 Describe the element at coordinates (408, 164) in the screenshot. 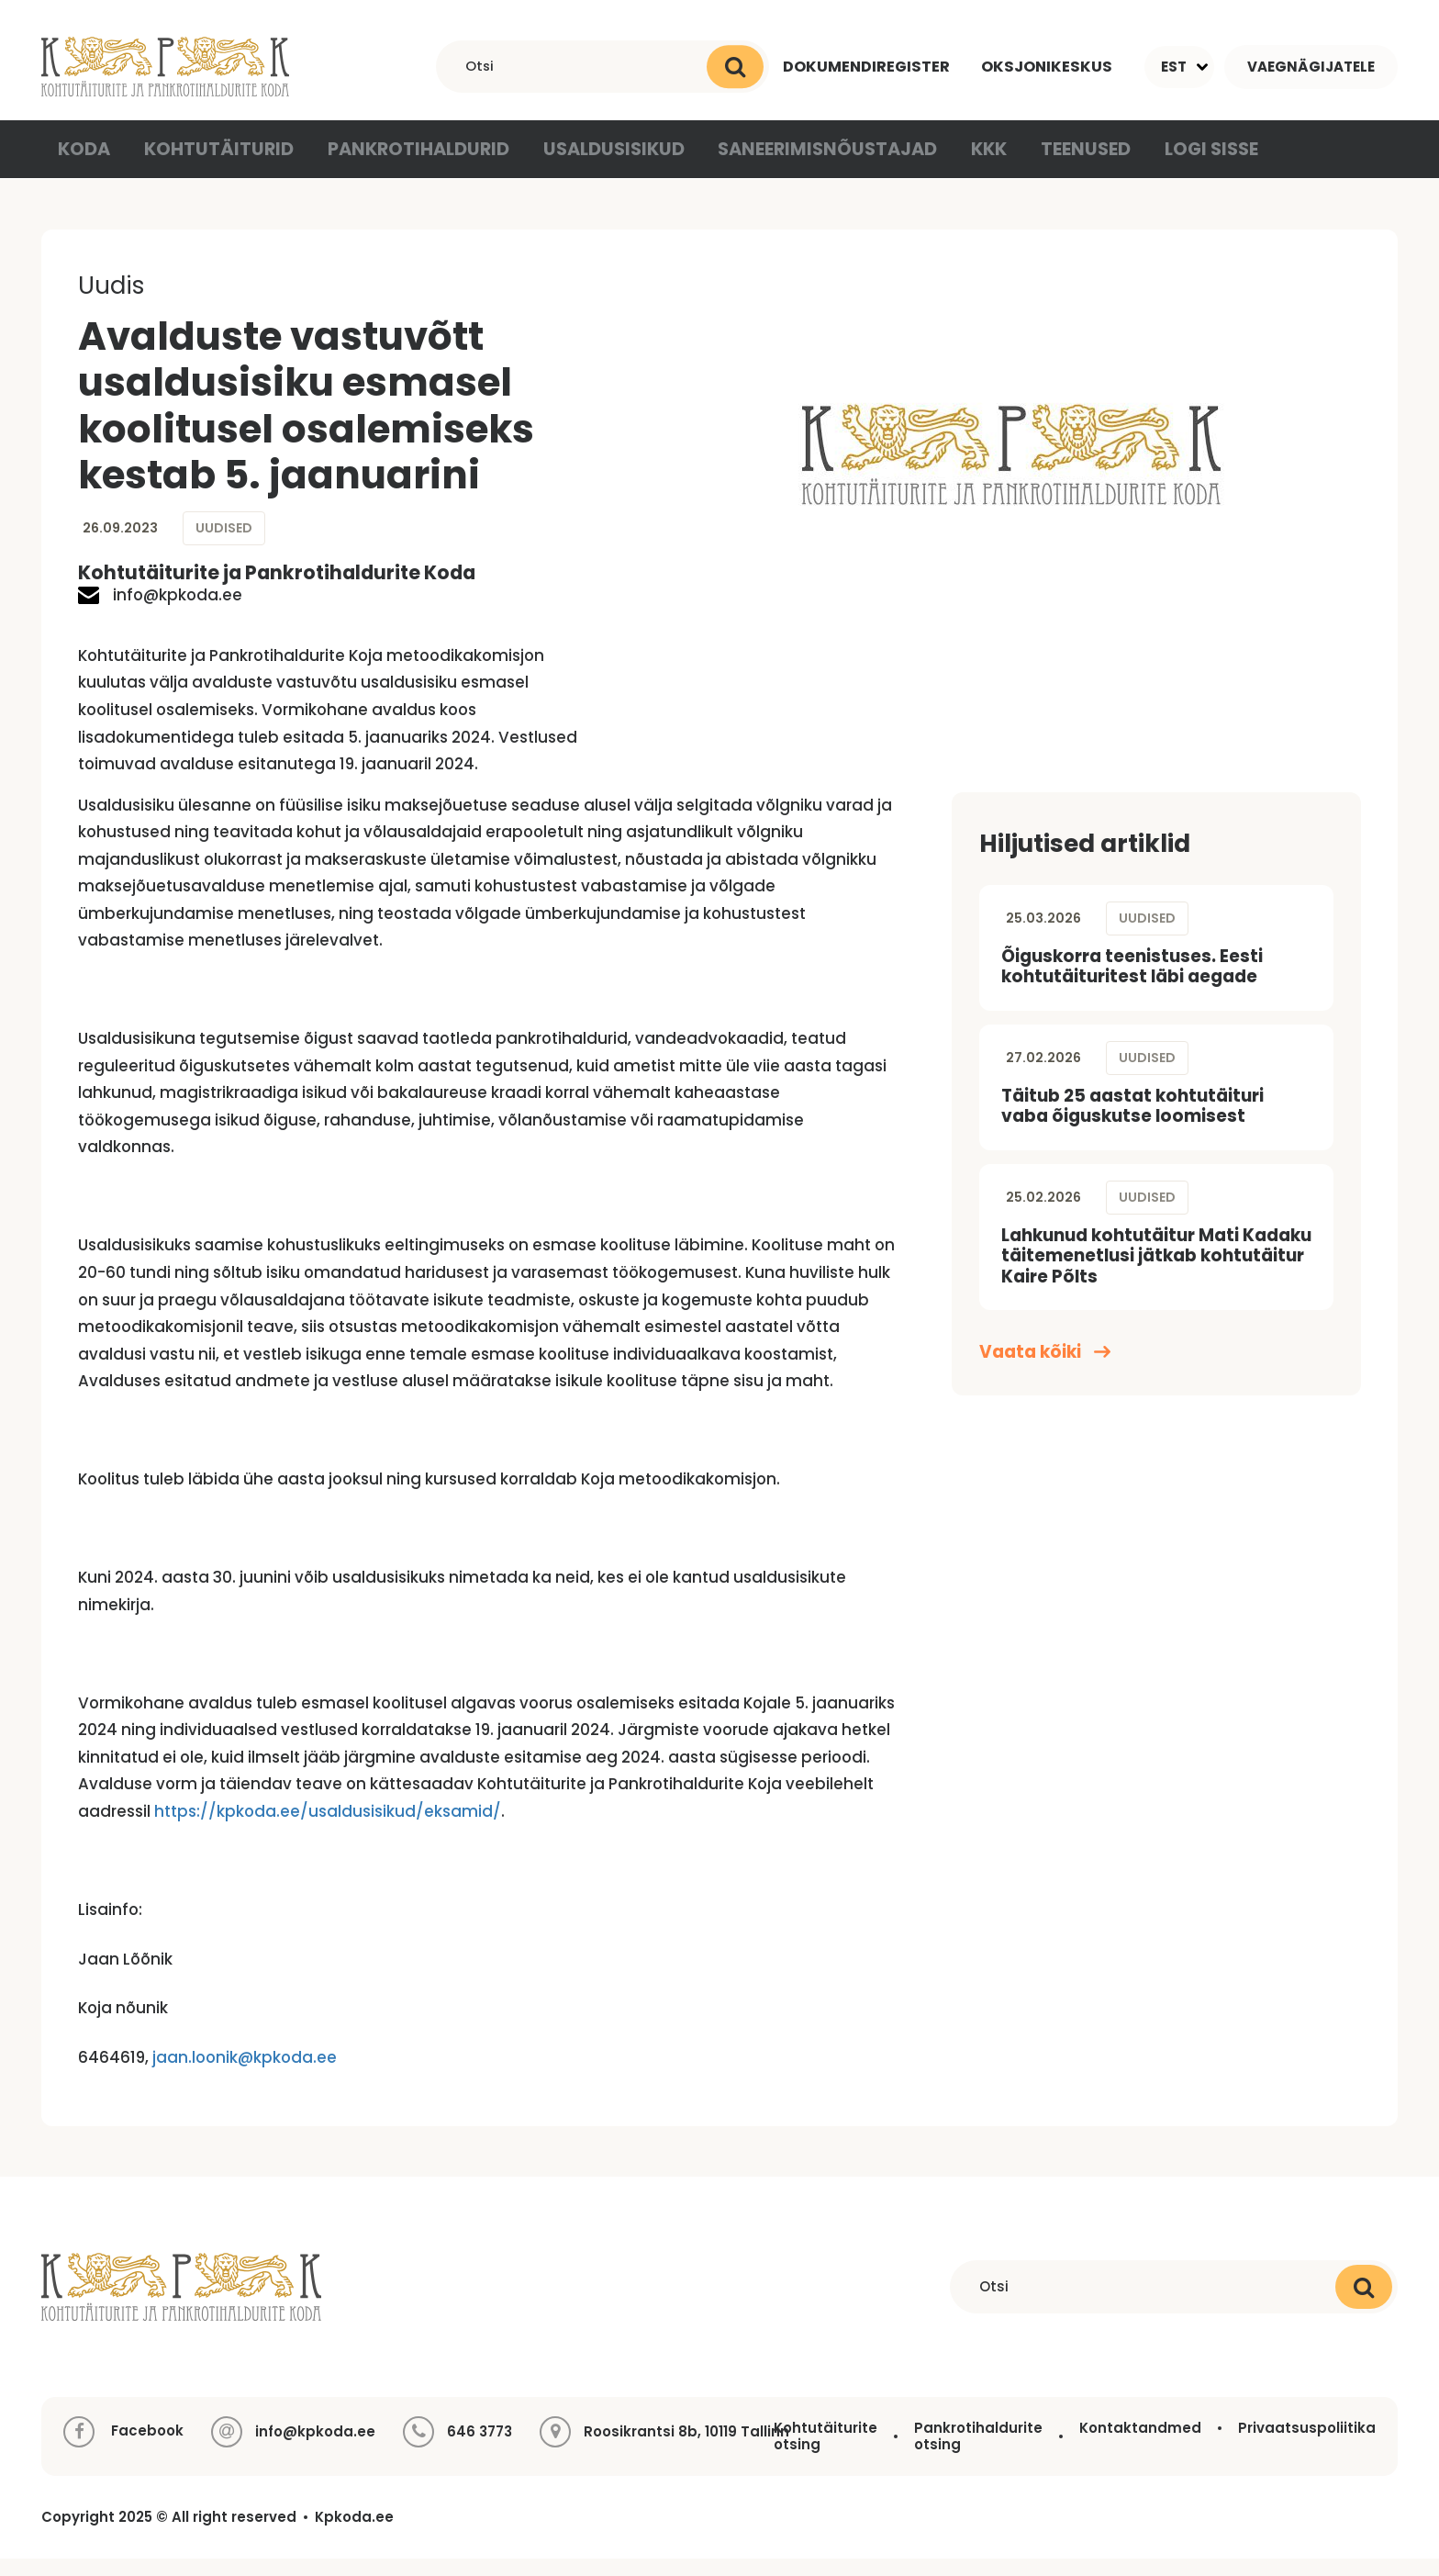

I see `Pankrotihaldurid` at that location.